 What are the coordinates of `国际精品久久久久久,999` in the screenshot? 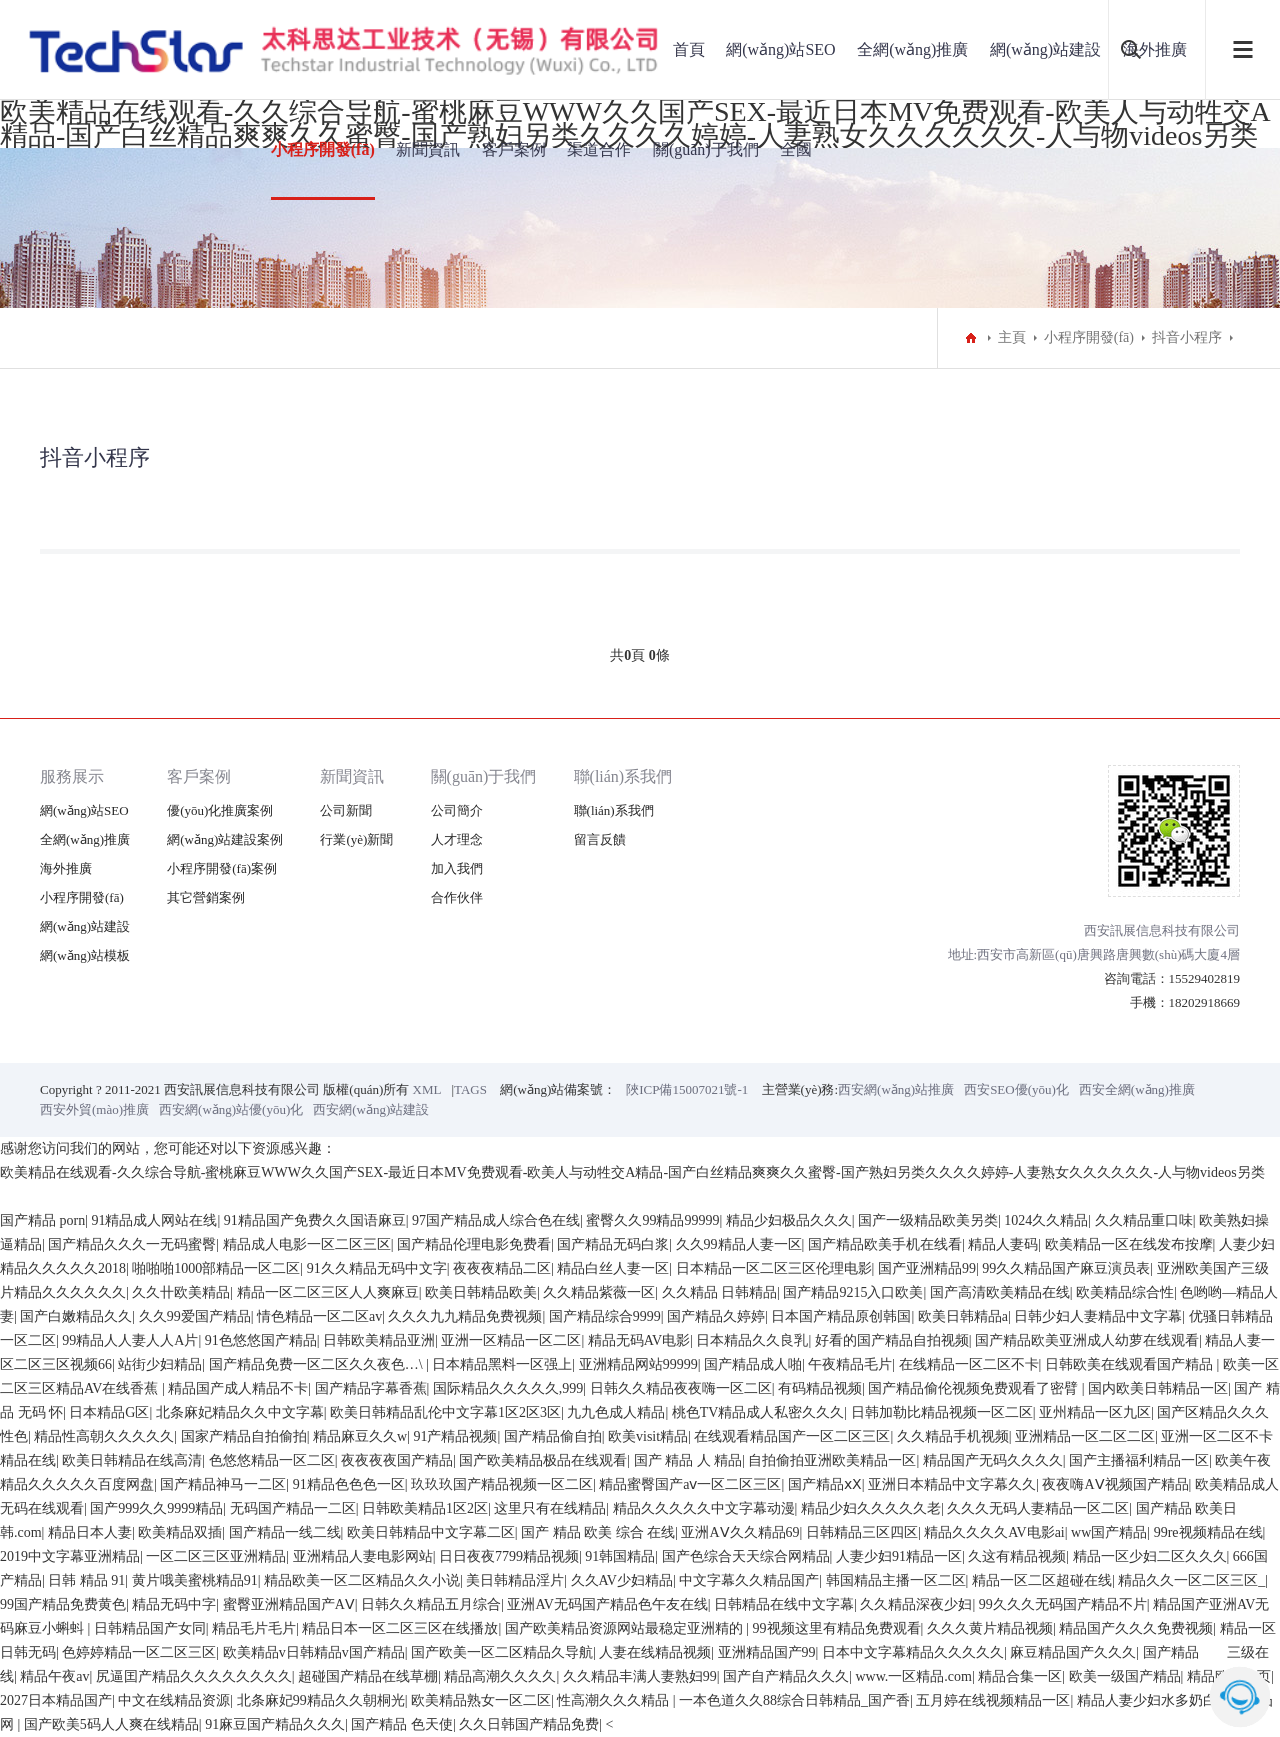 It's located at (508, 1388).